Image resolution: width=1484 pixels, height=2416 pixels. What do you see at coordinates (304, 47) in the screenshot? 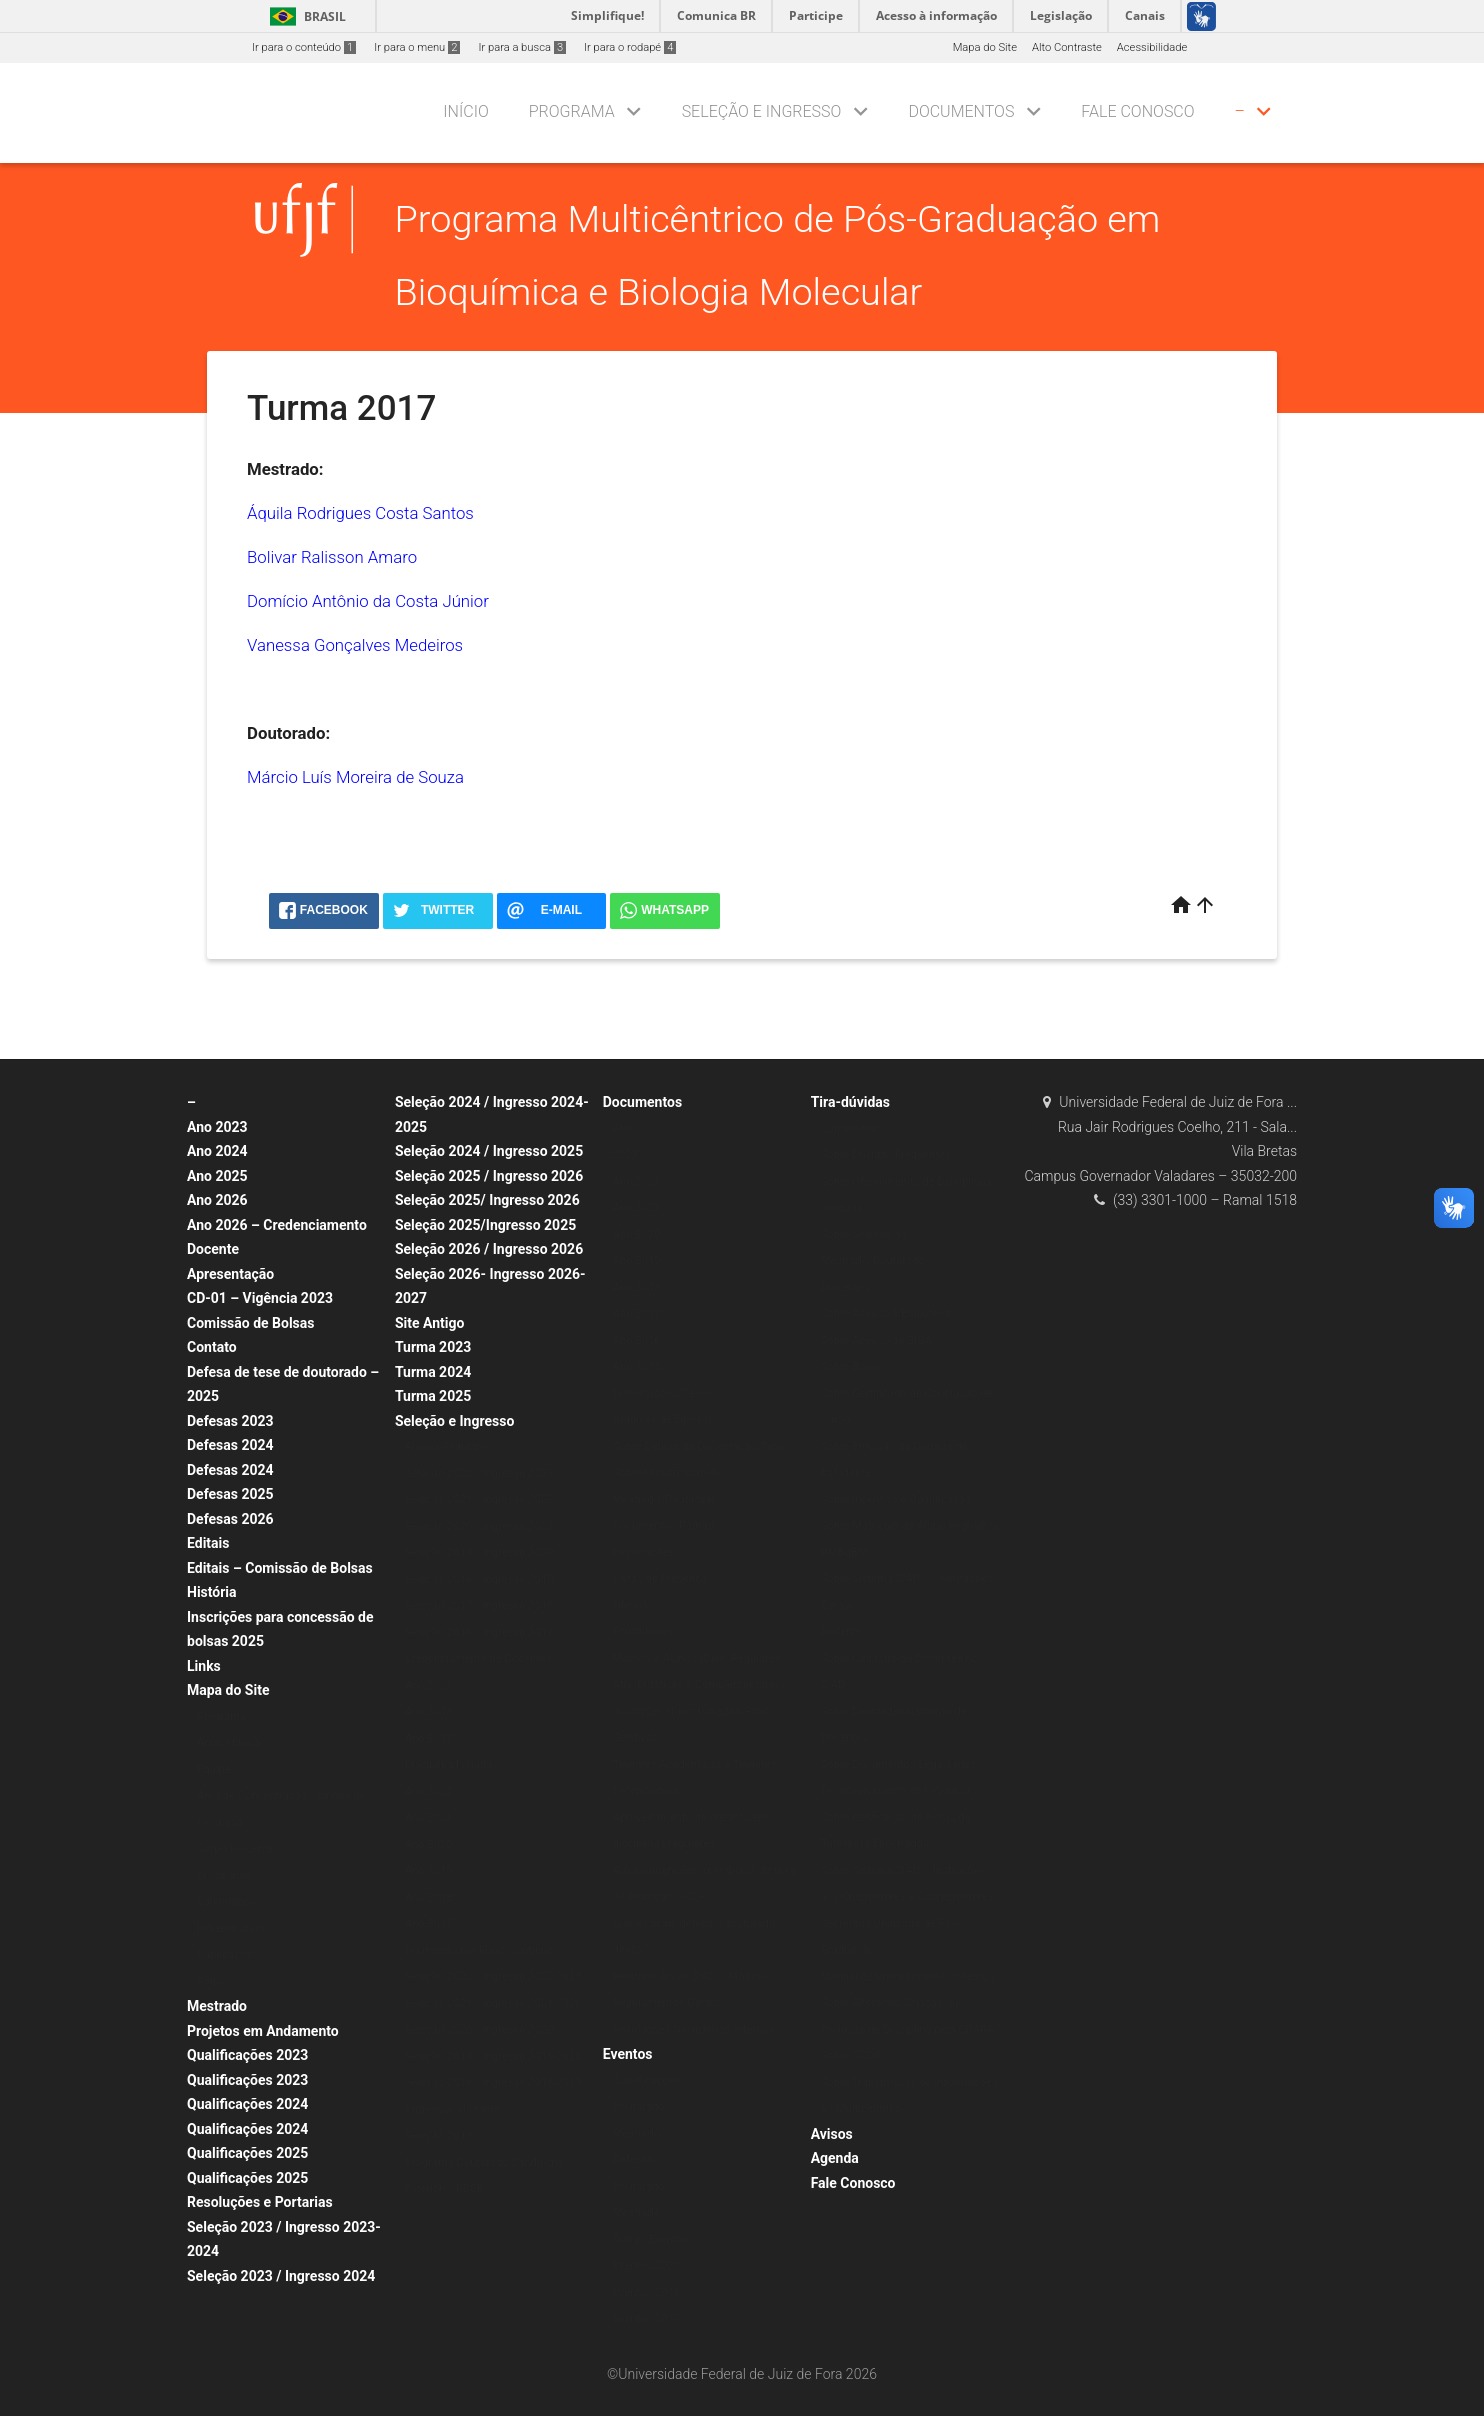
I see `Ir para o conteúdo` at bounding box center [304, 47].